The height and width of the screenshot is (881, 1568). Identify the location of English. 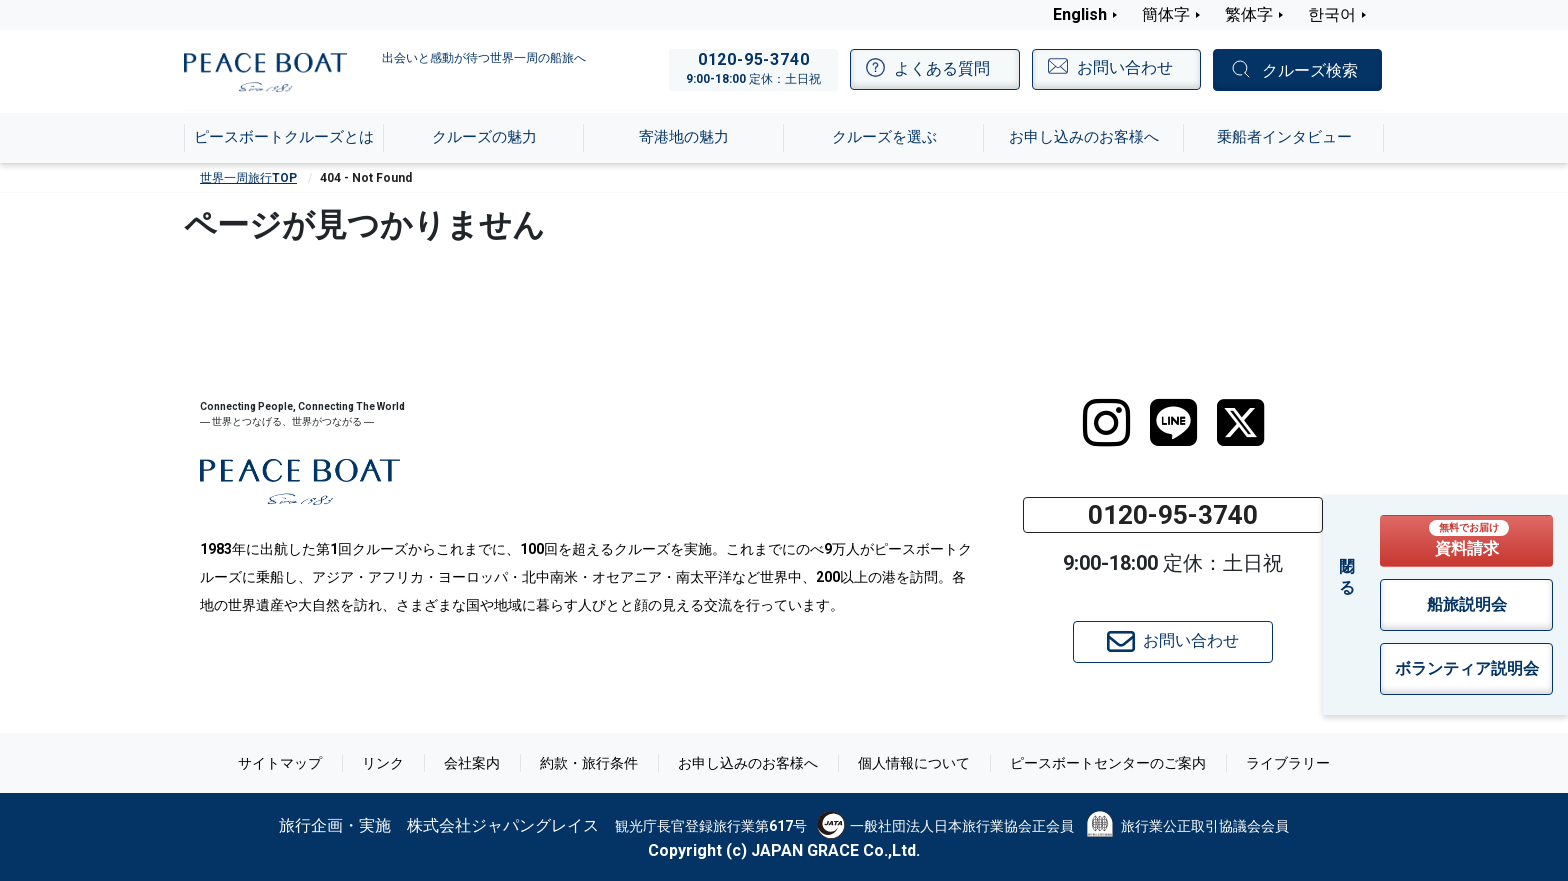
(1080, 14).